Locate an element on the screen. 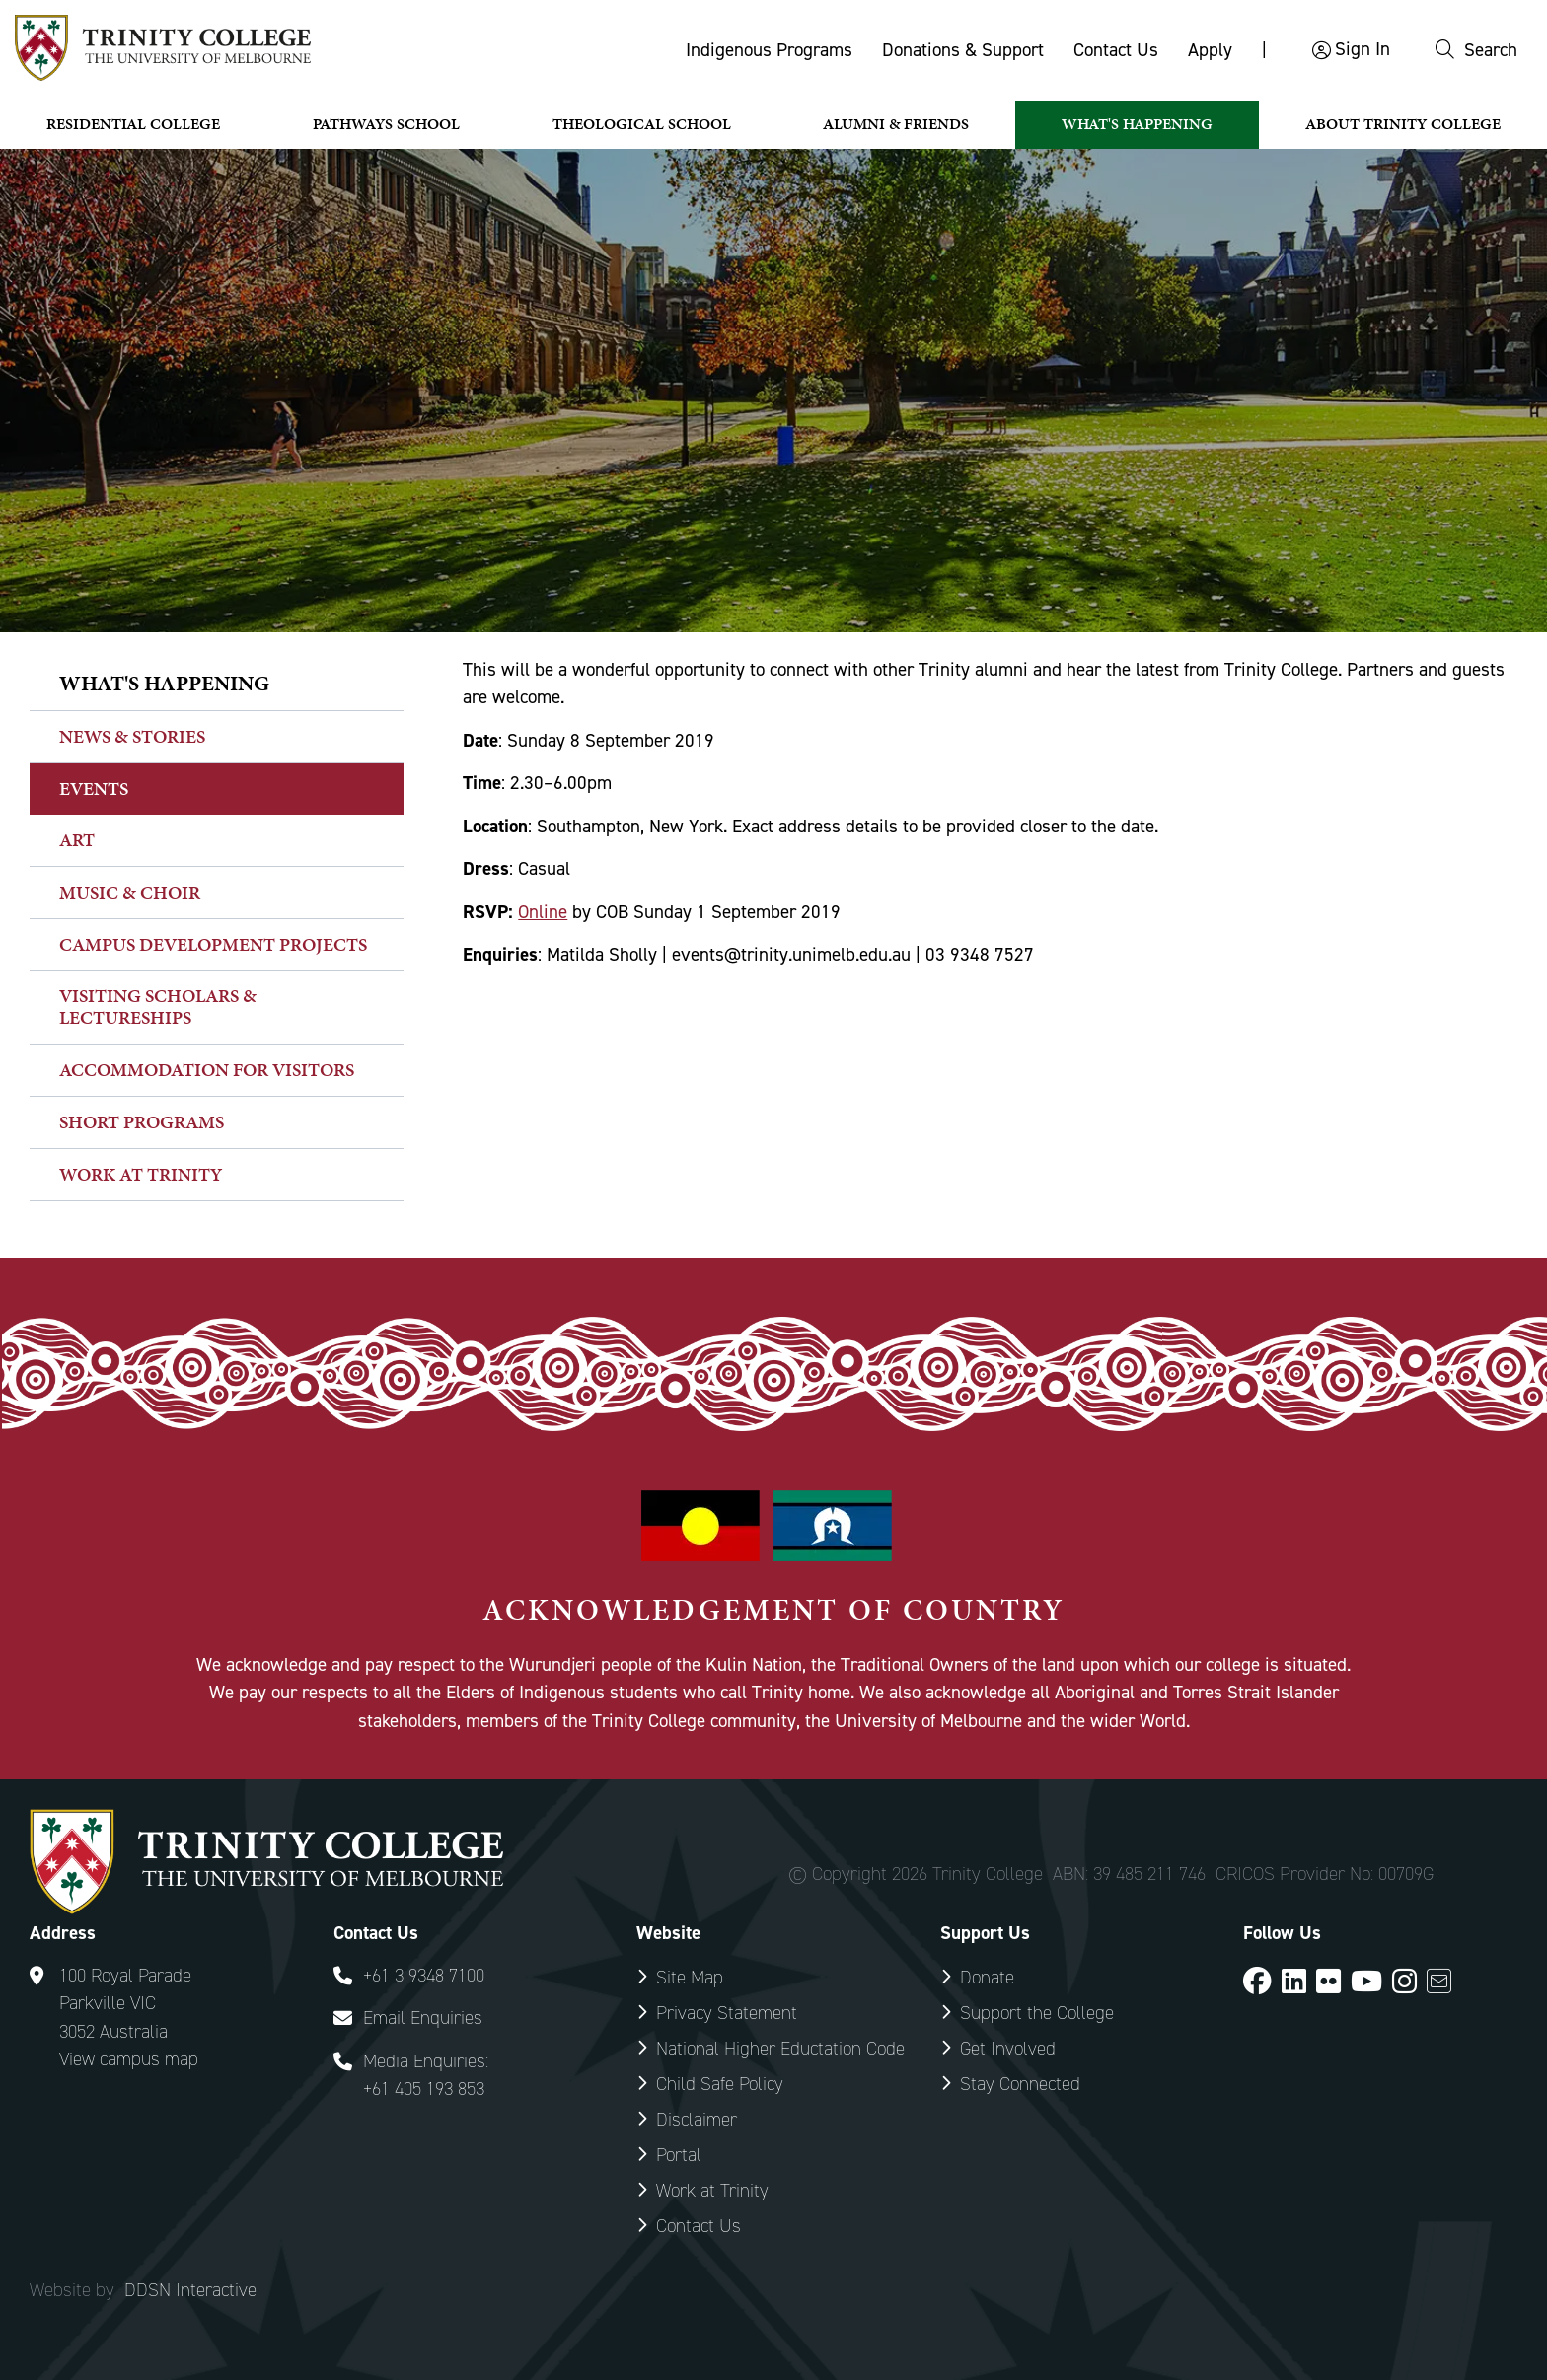 The height and width of the screenshot is (2380, 1547). Indigenous Programs is located at coordinates (769, 49).